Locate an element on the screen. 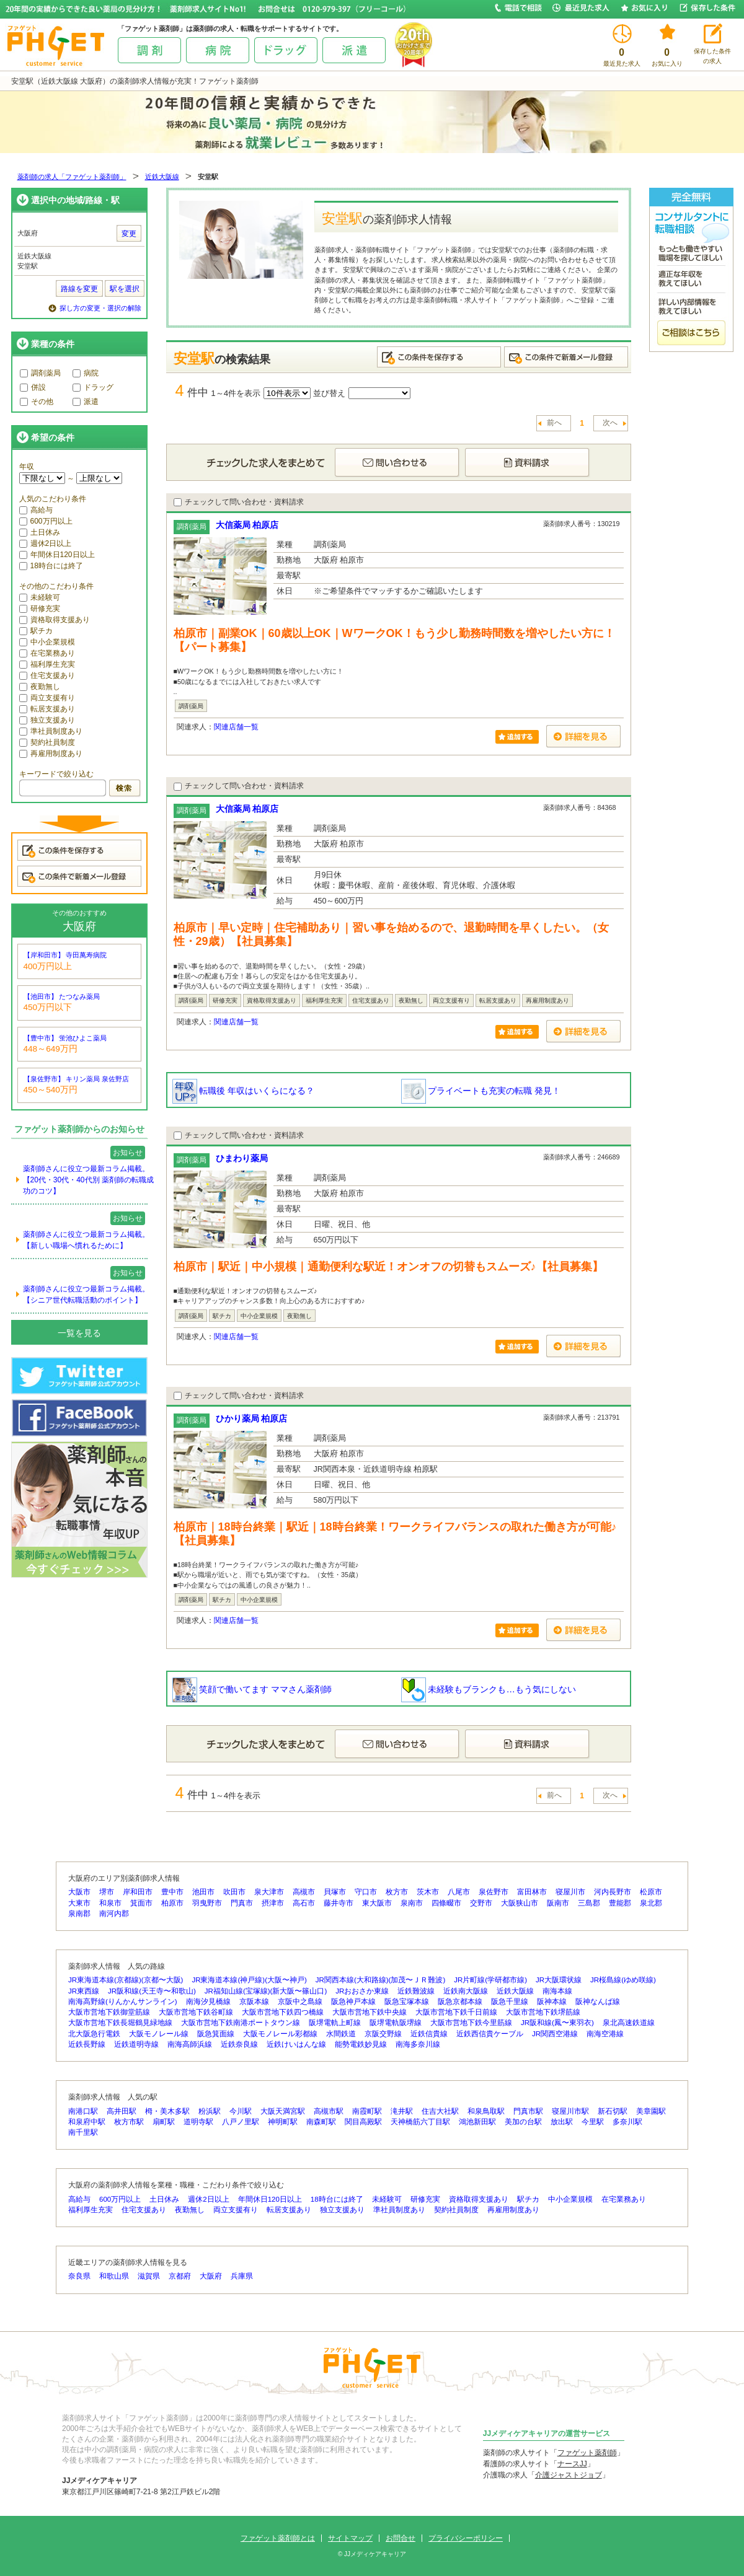 The width and height of the screenshot is (744, 2576). 土日休み is located at coordinates (39, 532).